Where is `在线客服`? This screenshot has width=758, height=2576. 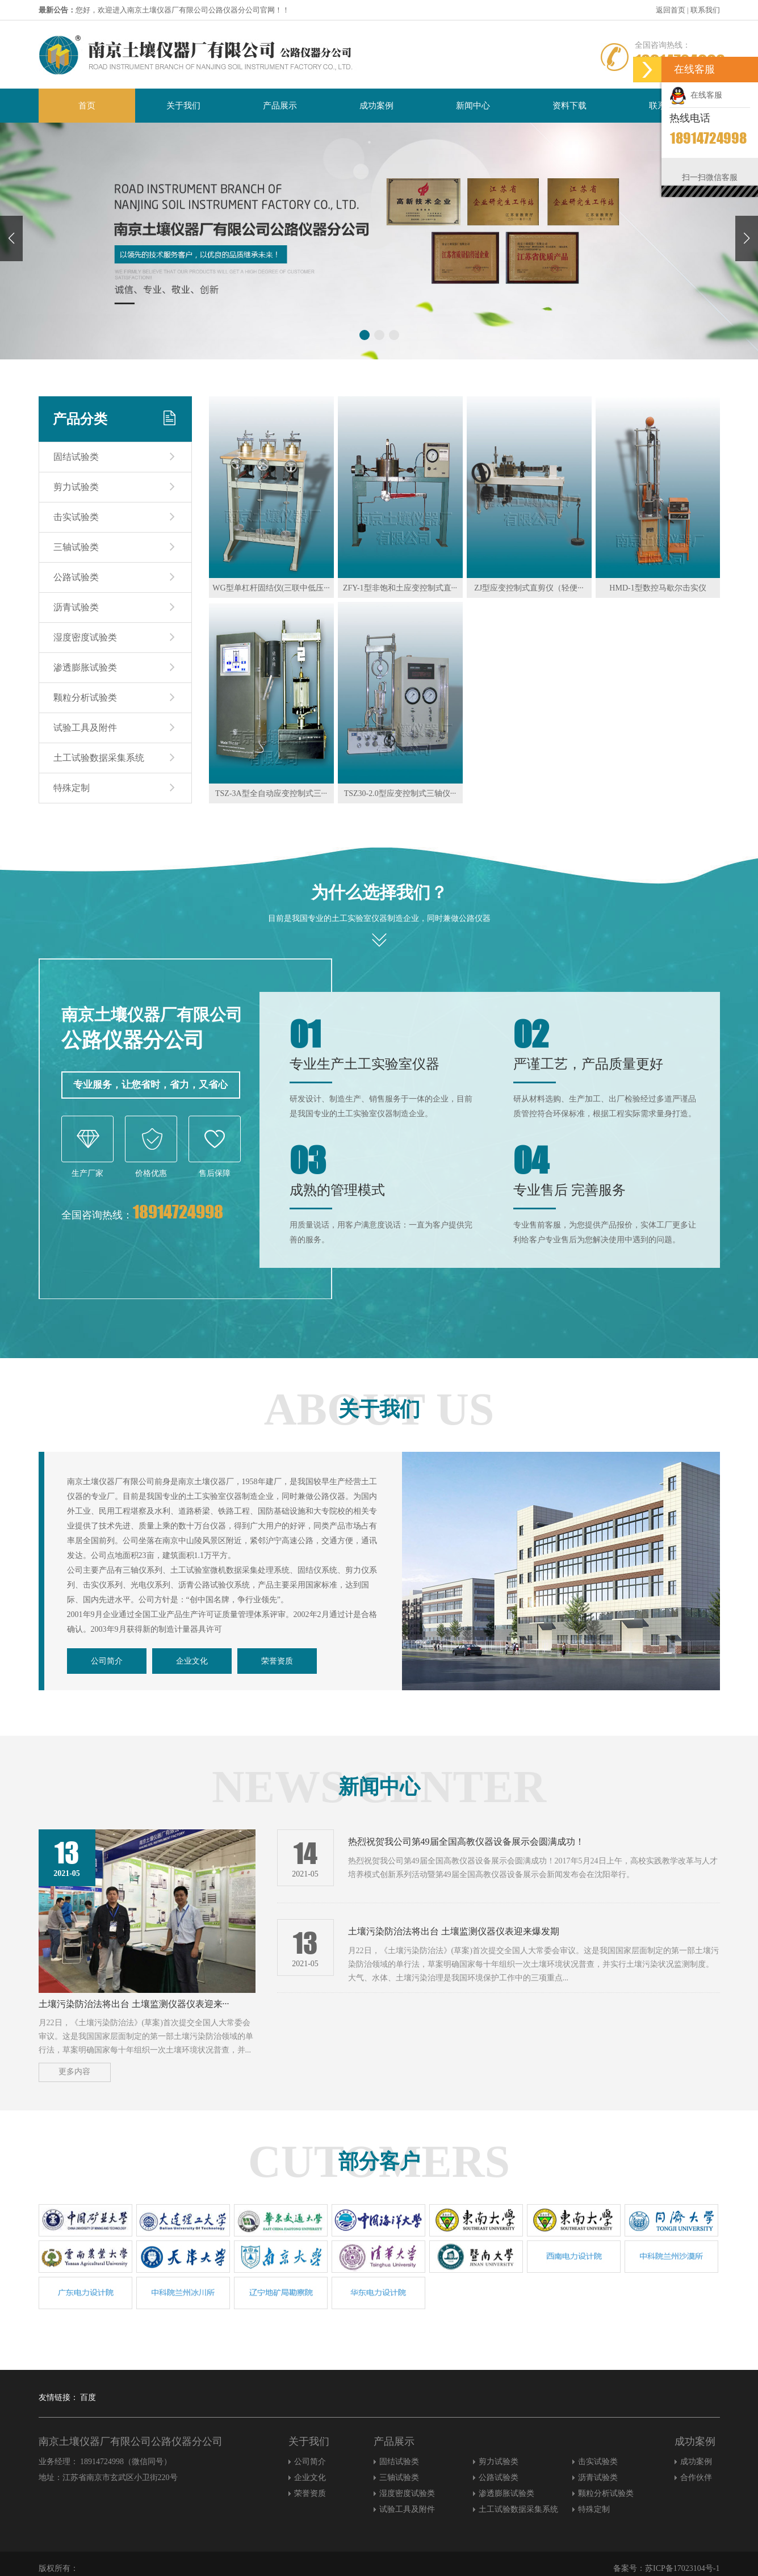 在线客服 is located at coordinates (695, 95).